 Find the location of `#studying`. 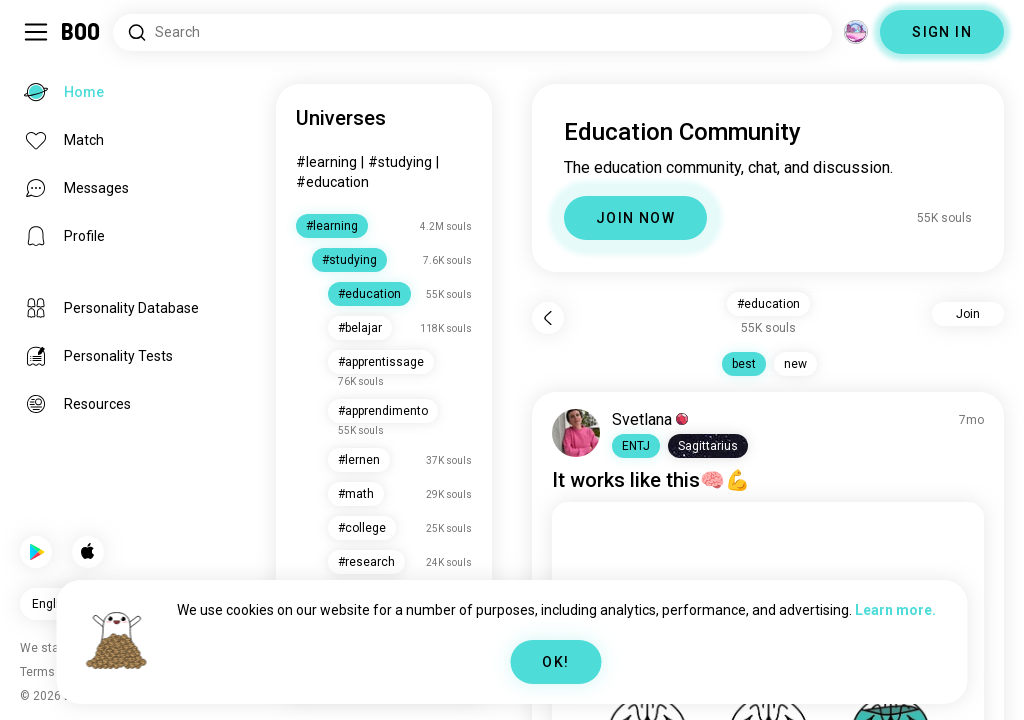

#studying is located at coordinates (400, 162).